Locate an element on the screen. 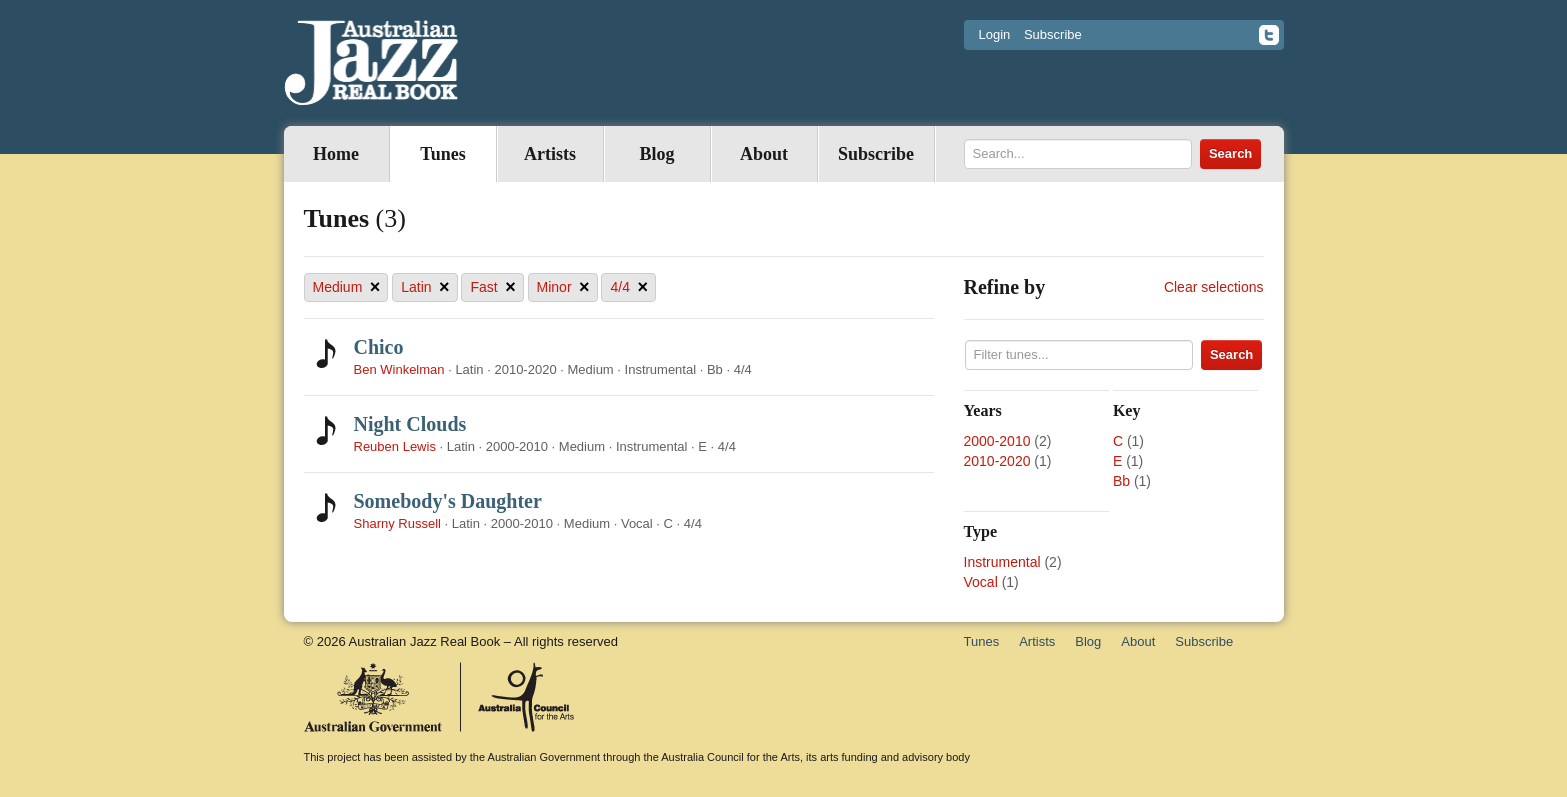 The image size is (1567, 797). Ben Winkelman is located at coordinates (399, 369).